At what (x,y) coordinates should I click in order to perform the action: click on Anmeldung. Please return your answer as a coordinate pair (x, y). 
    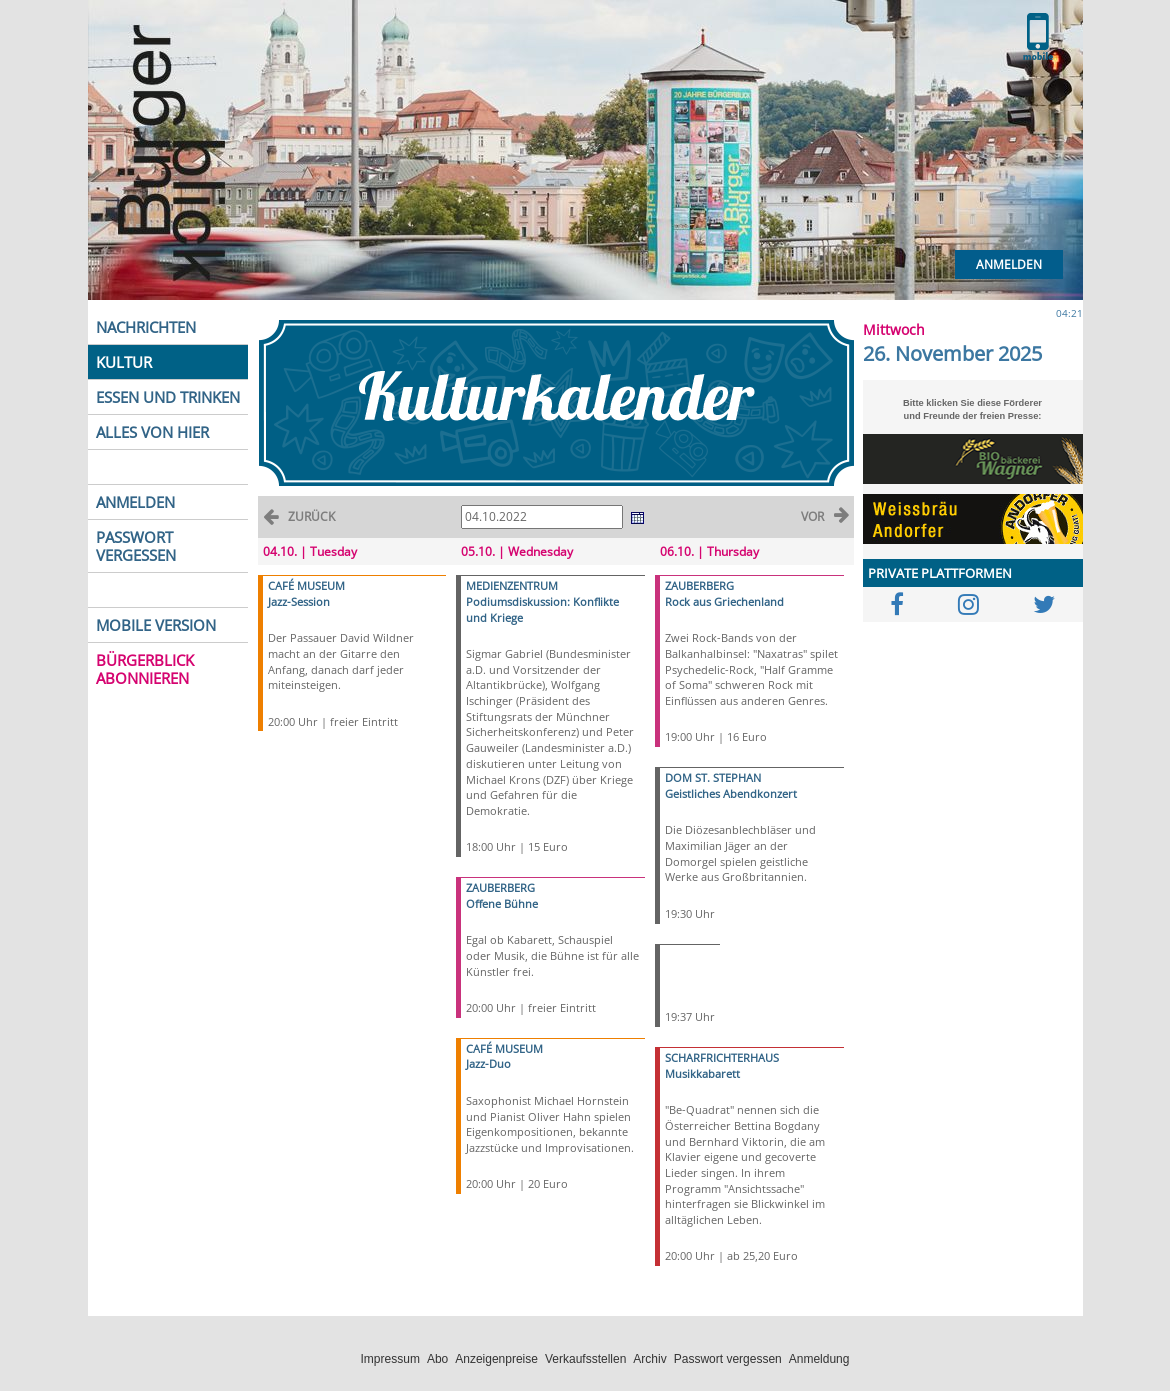
    Looking at the image, I should click on (819, 1359).